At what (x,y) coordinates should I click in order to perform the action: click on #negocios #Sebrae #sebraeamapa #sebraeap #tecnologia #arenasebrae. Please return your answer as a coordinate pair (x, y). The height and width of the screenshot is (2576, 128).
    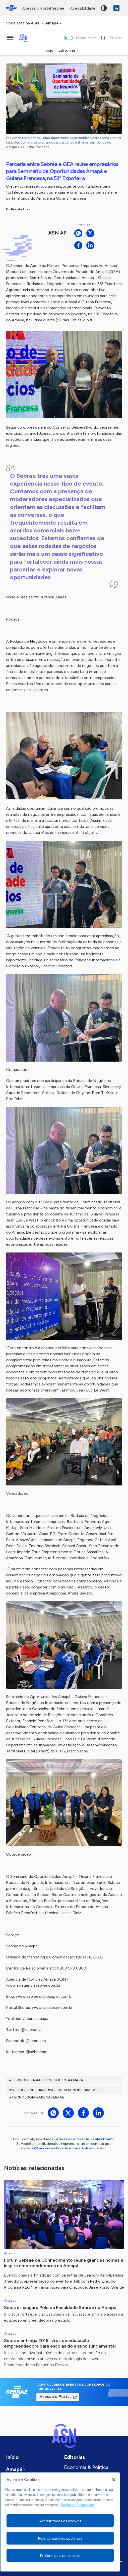
    Looking at the image, I should click on (53, 2091).